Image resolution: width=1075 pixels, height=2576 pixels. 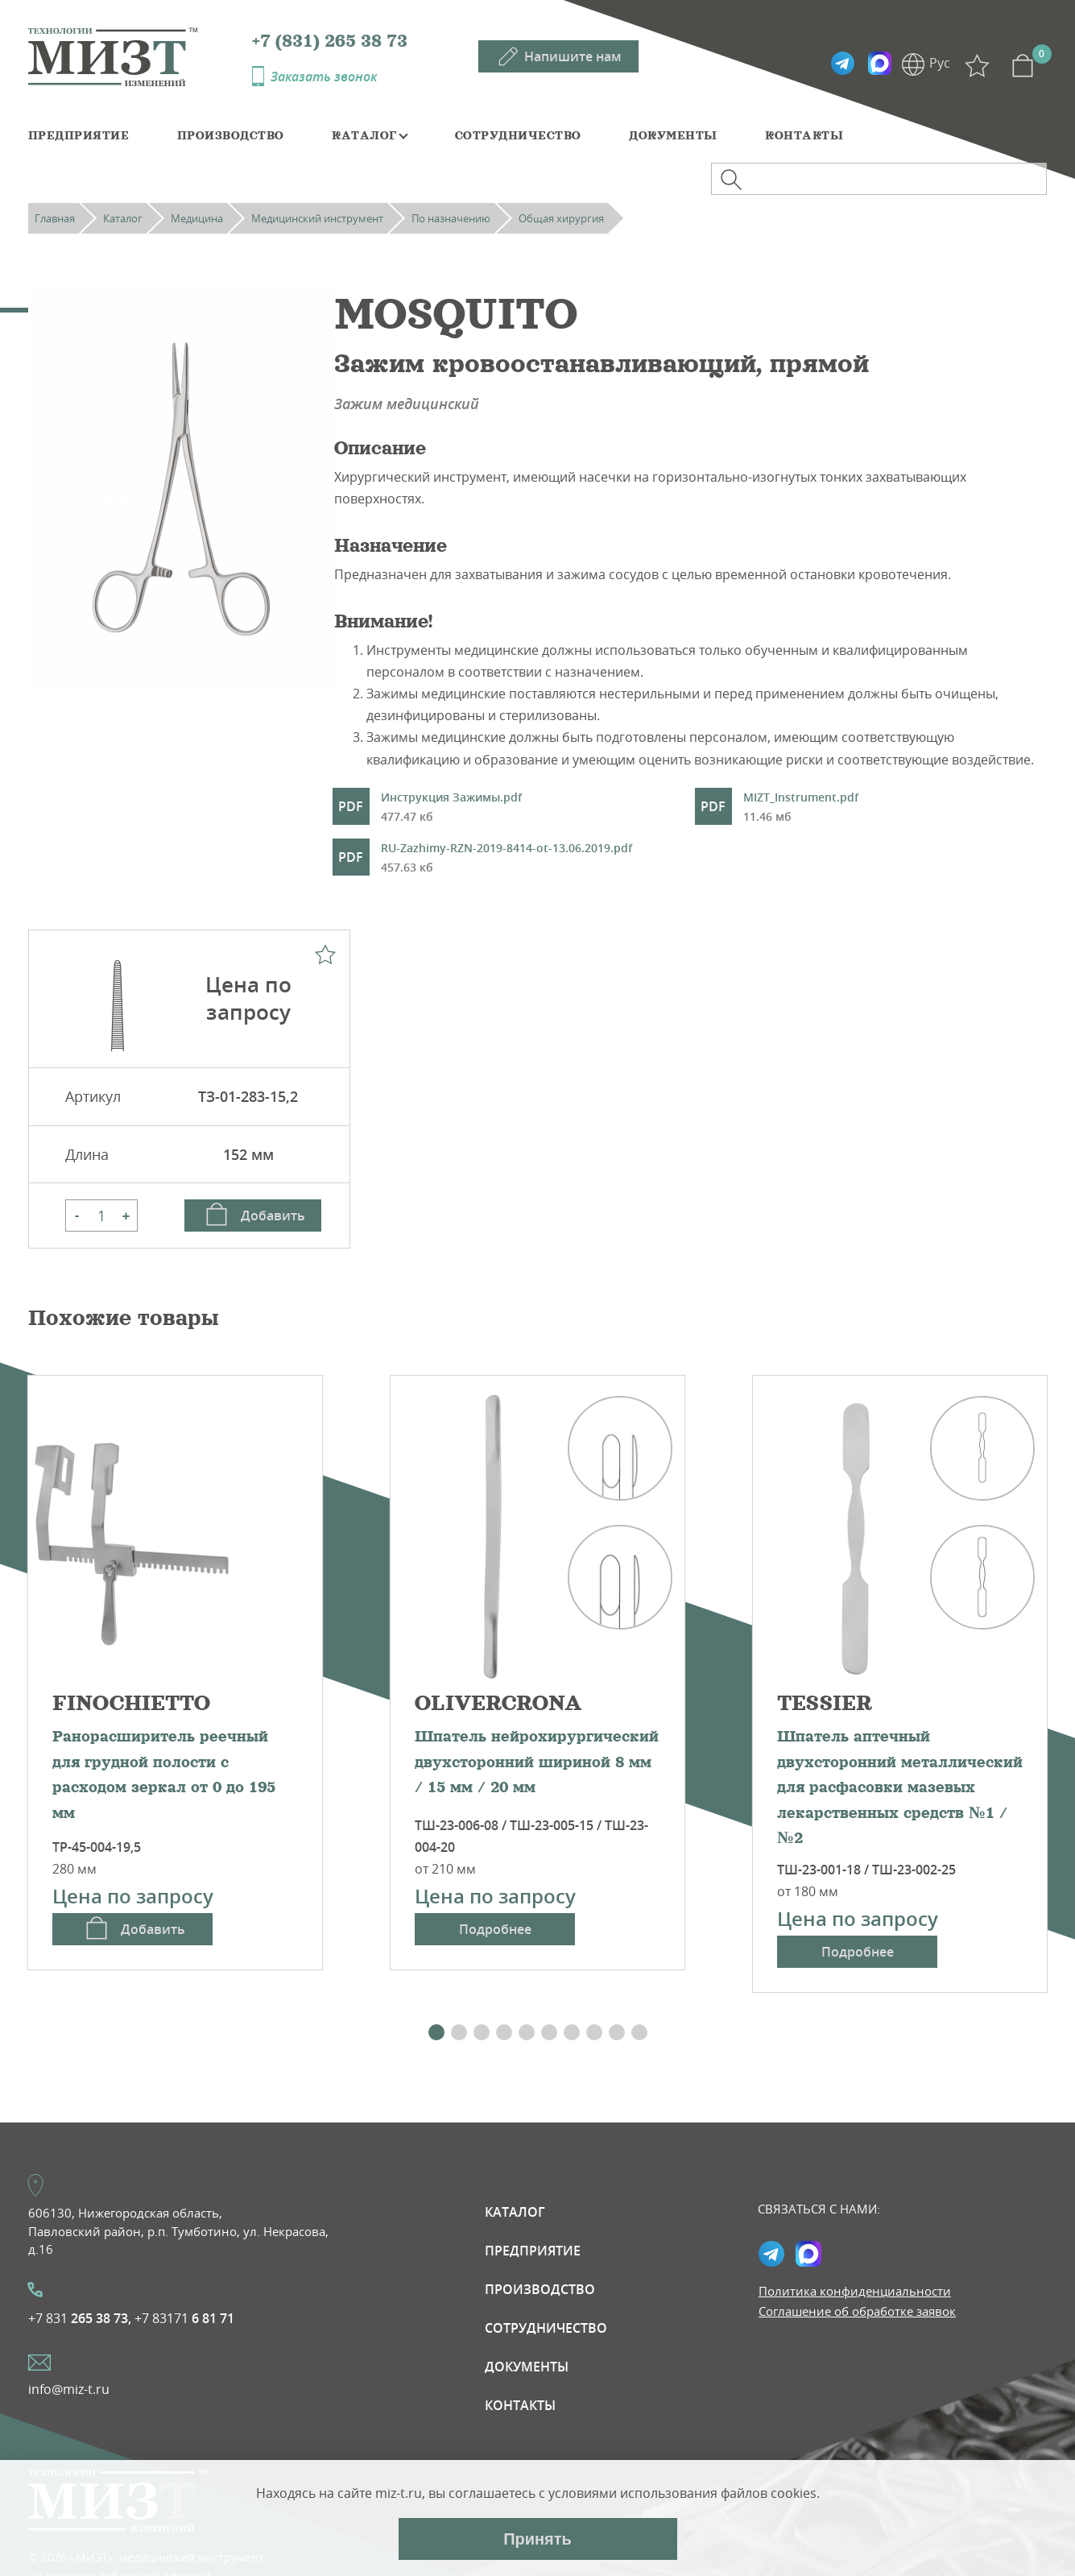 I want to click on [button], so click(x=436, y=2032).